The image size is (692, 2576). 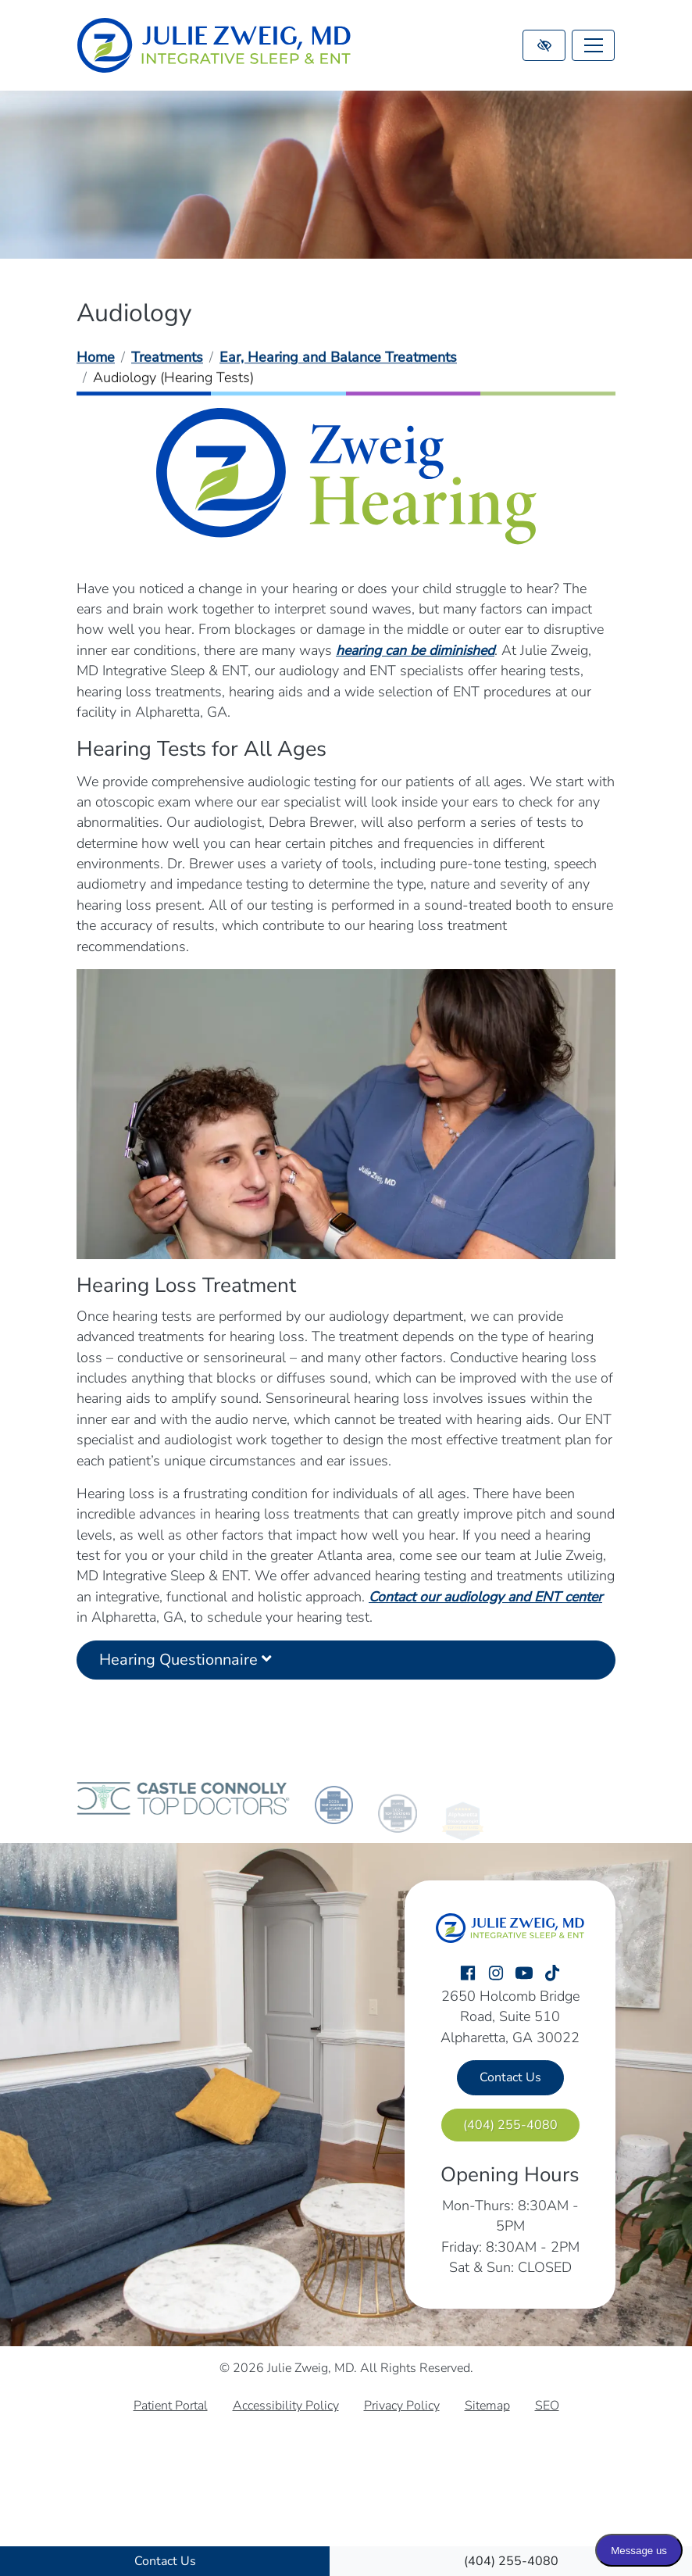 What do you see at coordinates (544, 45) in the screenshot?
I see `[Switch to high color contrast version of the website]` at bounding box center [544, 45].